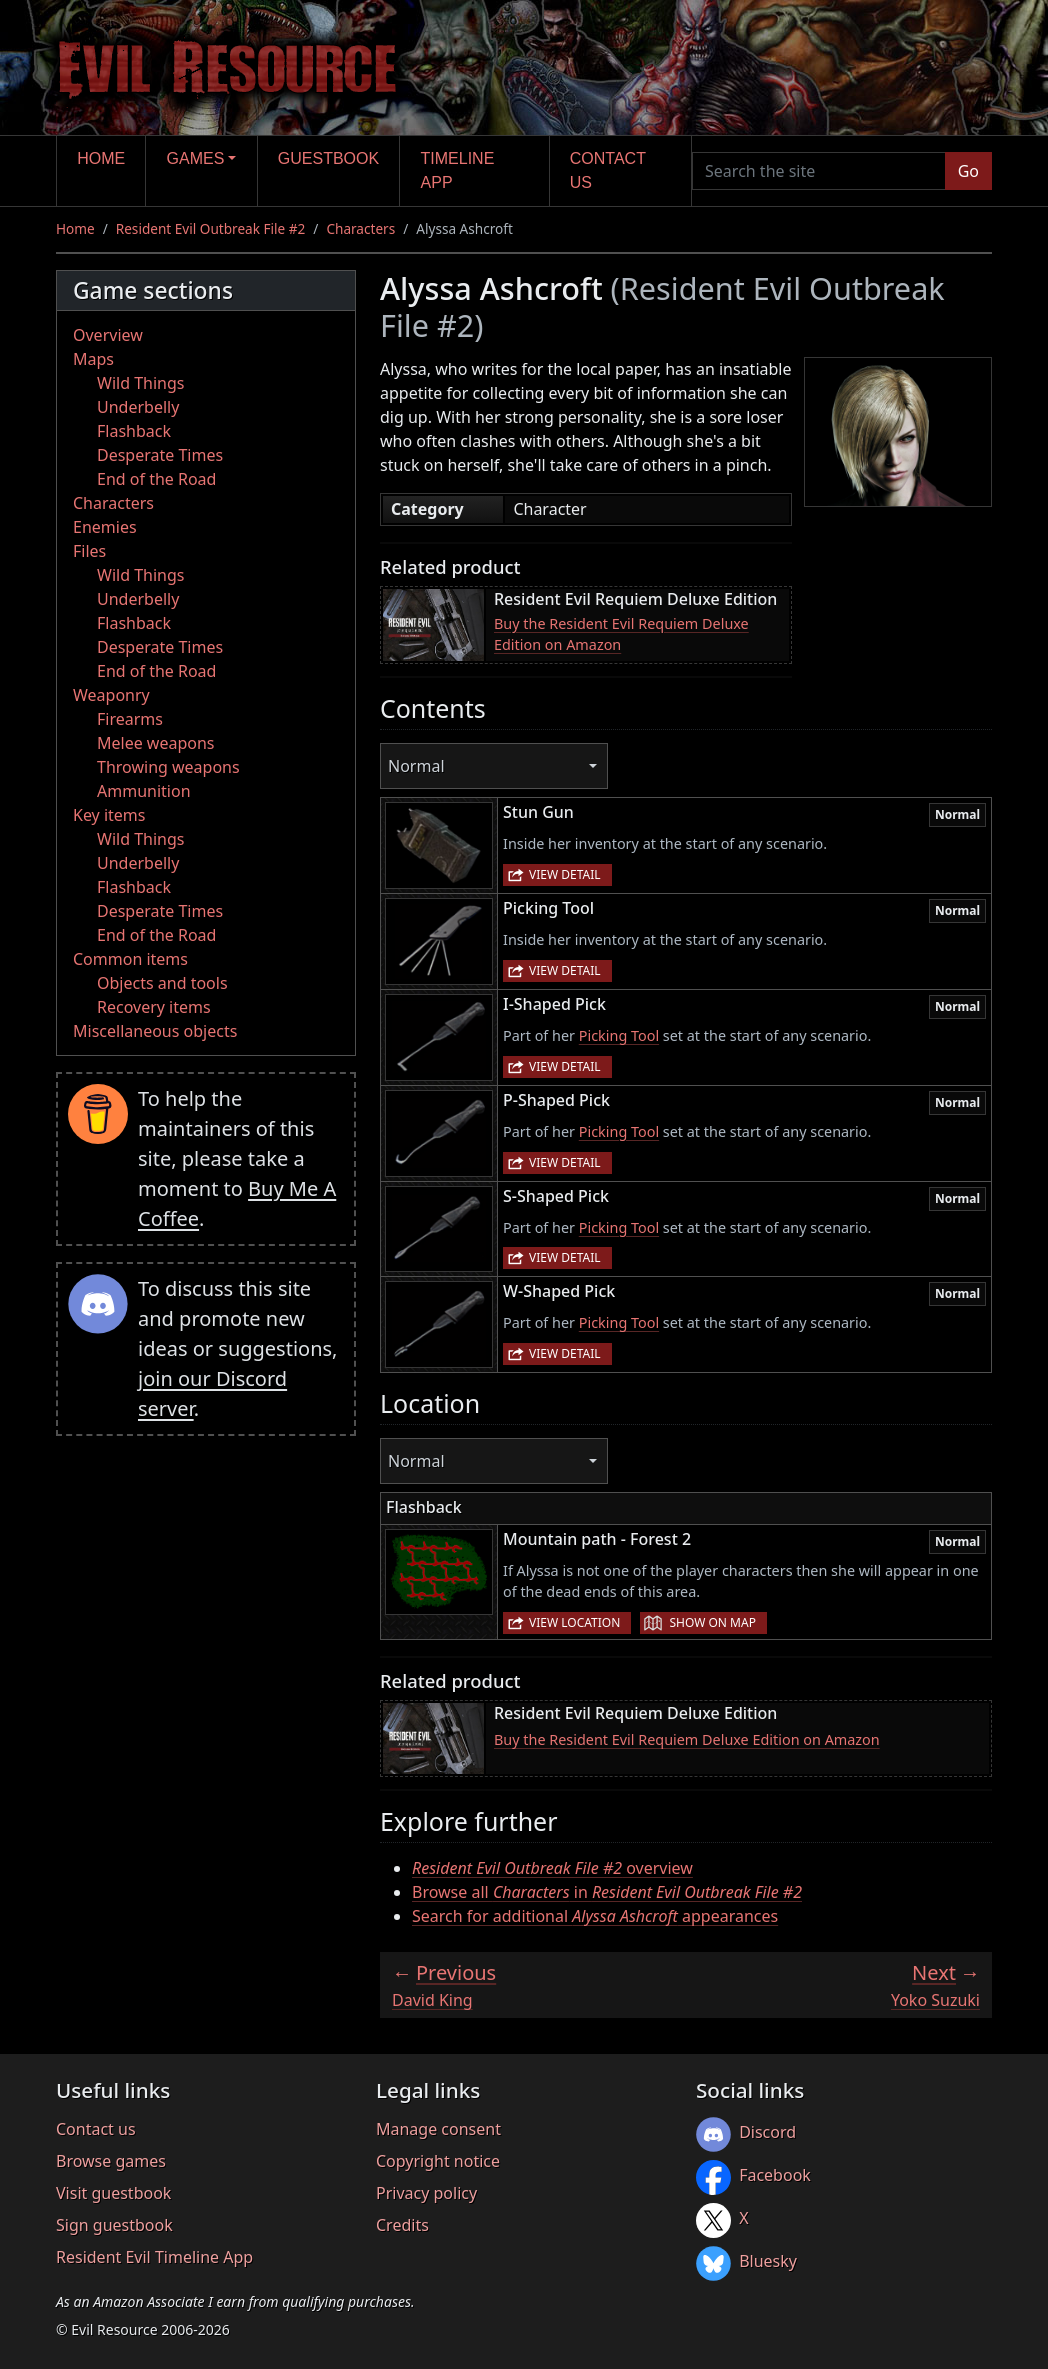 The image size is (1048, 2369). What do you see at coordinates (196, 158) in the screenshot?
I see `Games` at bounding box center [196, 158].